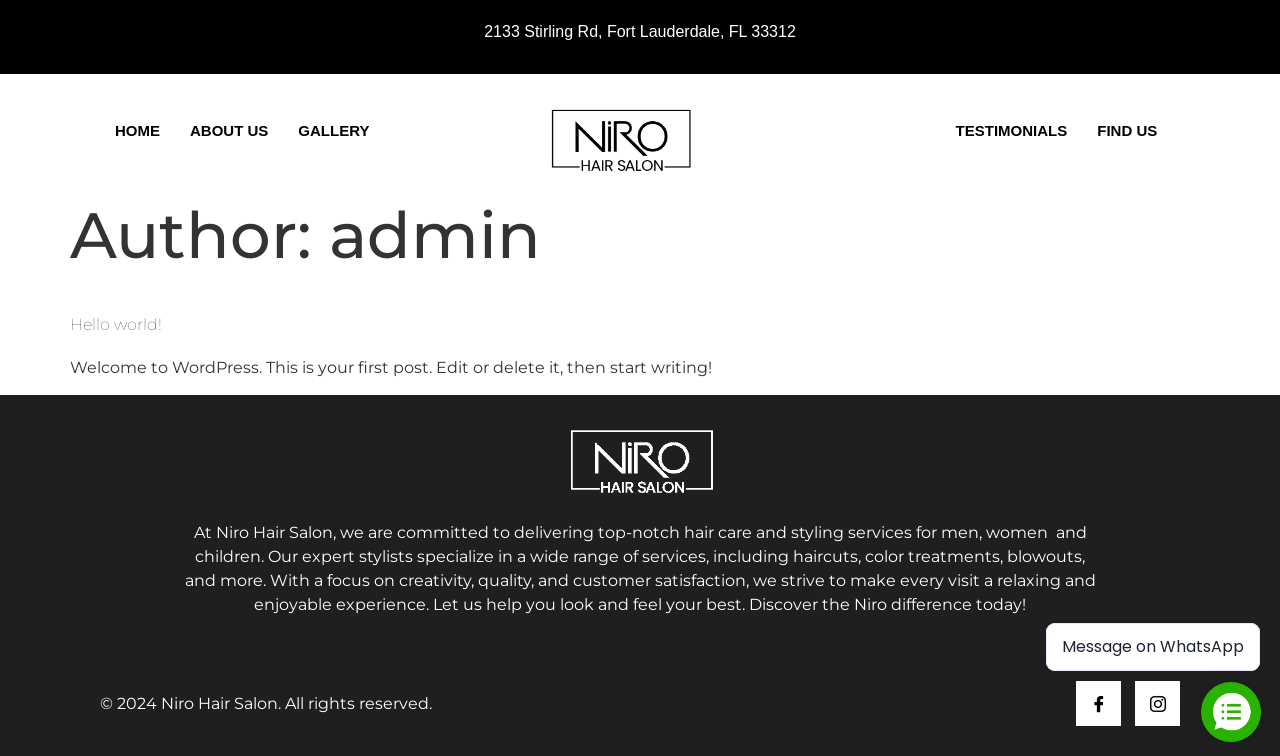 The height and width of the screenshot is (756, 1280). What do you see at coordinates (1157, 703) in the screenshot?
I see `[Instagram]` at bounding box center [1157, 703].